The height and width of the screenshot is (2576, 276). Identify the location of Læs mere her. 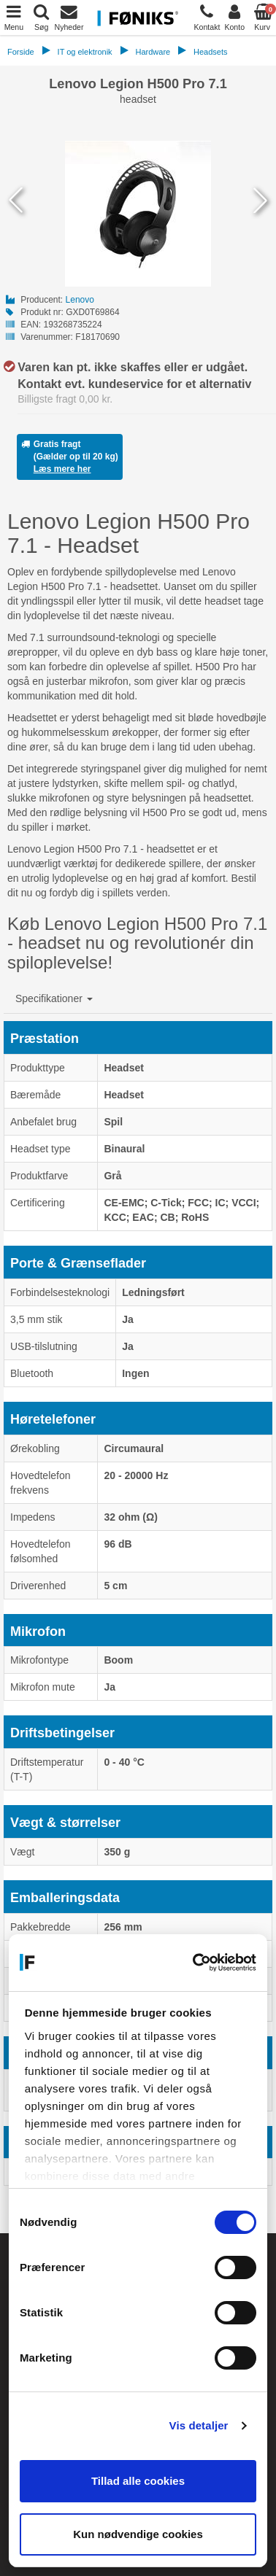
(62, 469).